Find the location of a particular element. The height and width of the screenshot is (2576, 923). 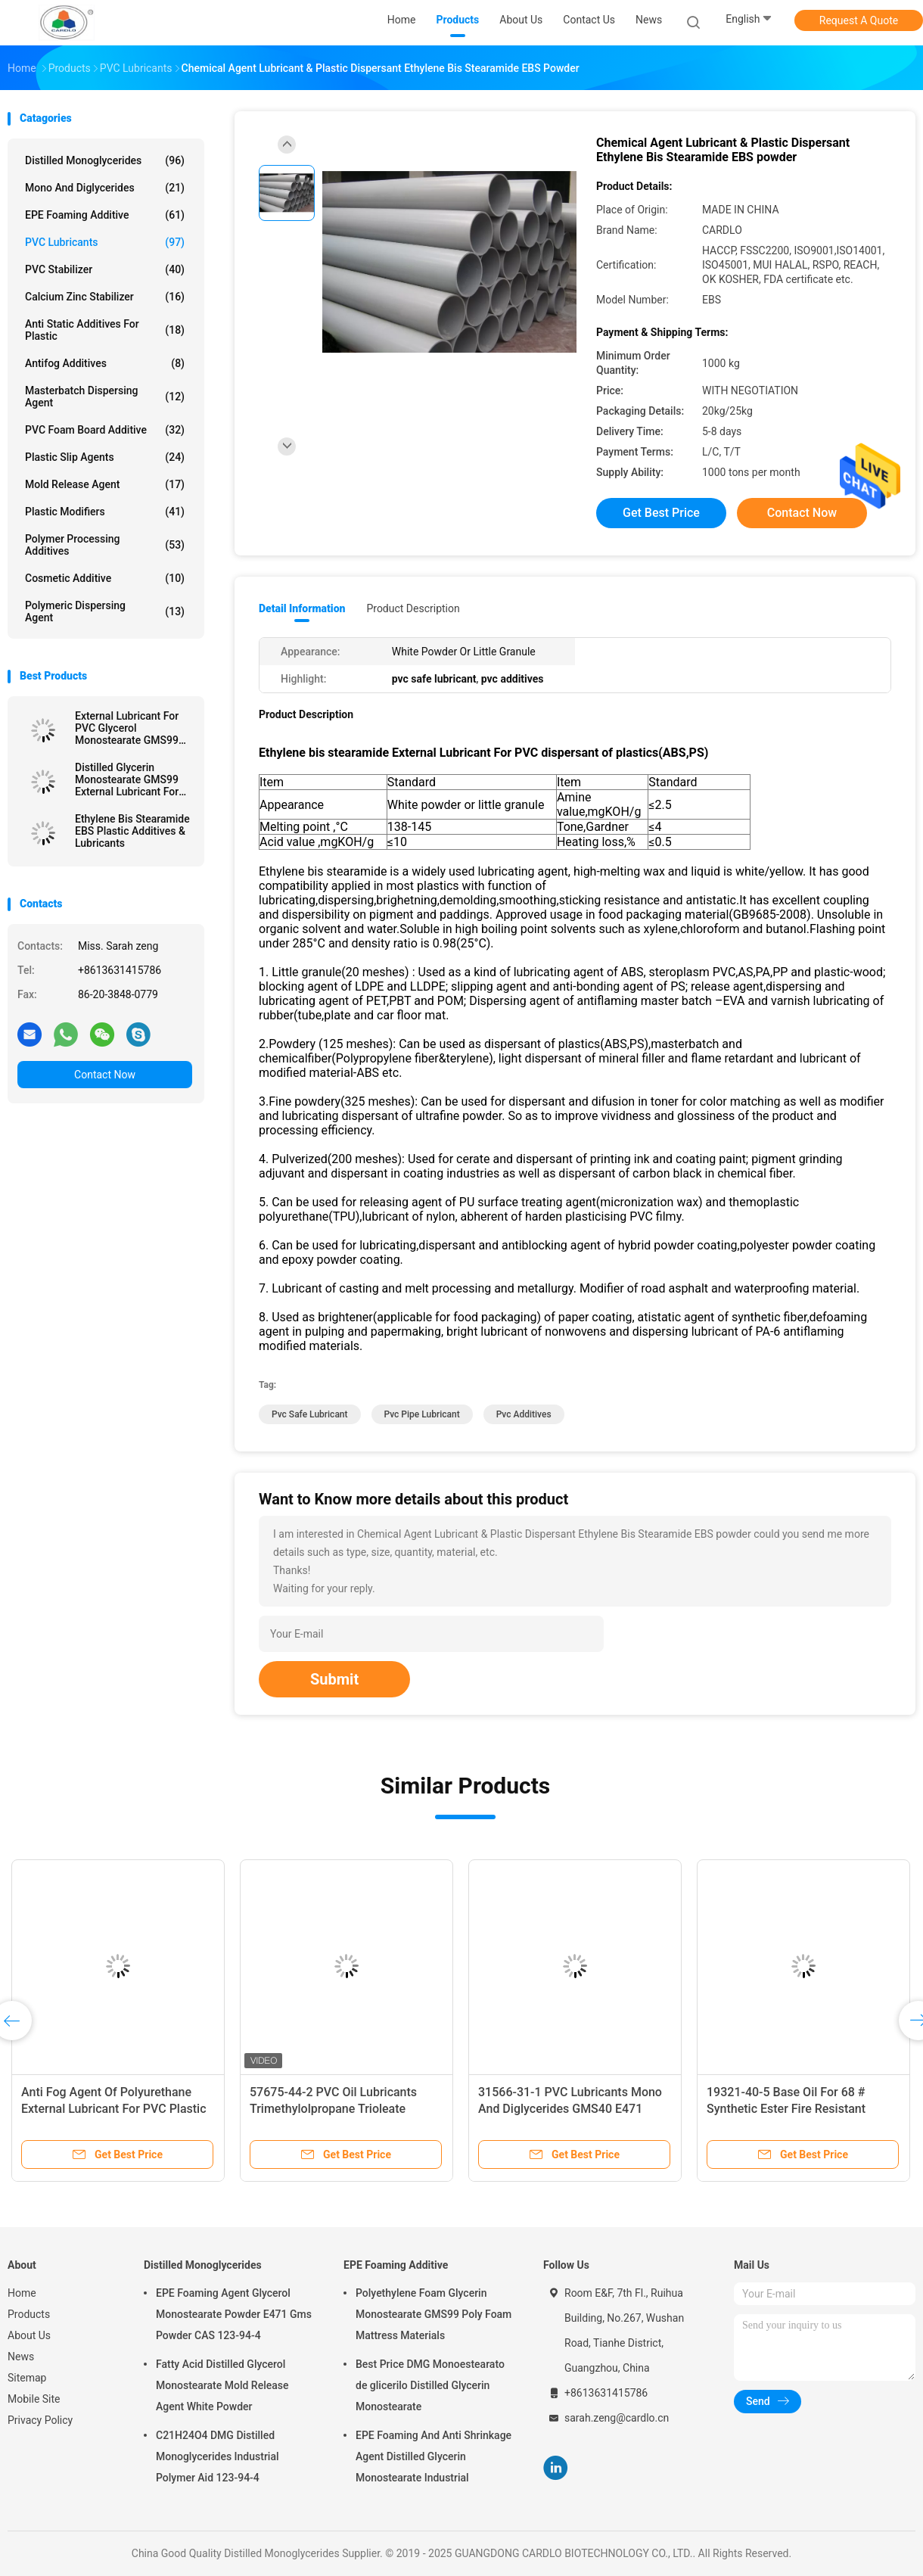

Antifog Additives is located at coordinates (105, 363).